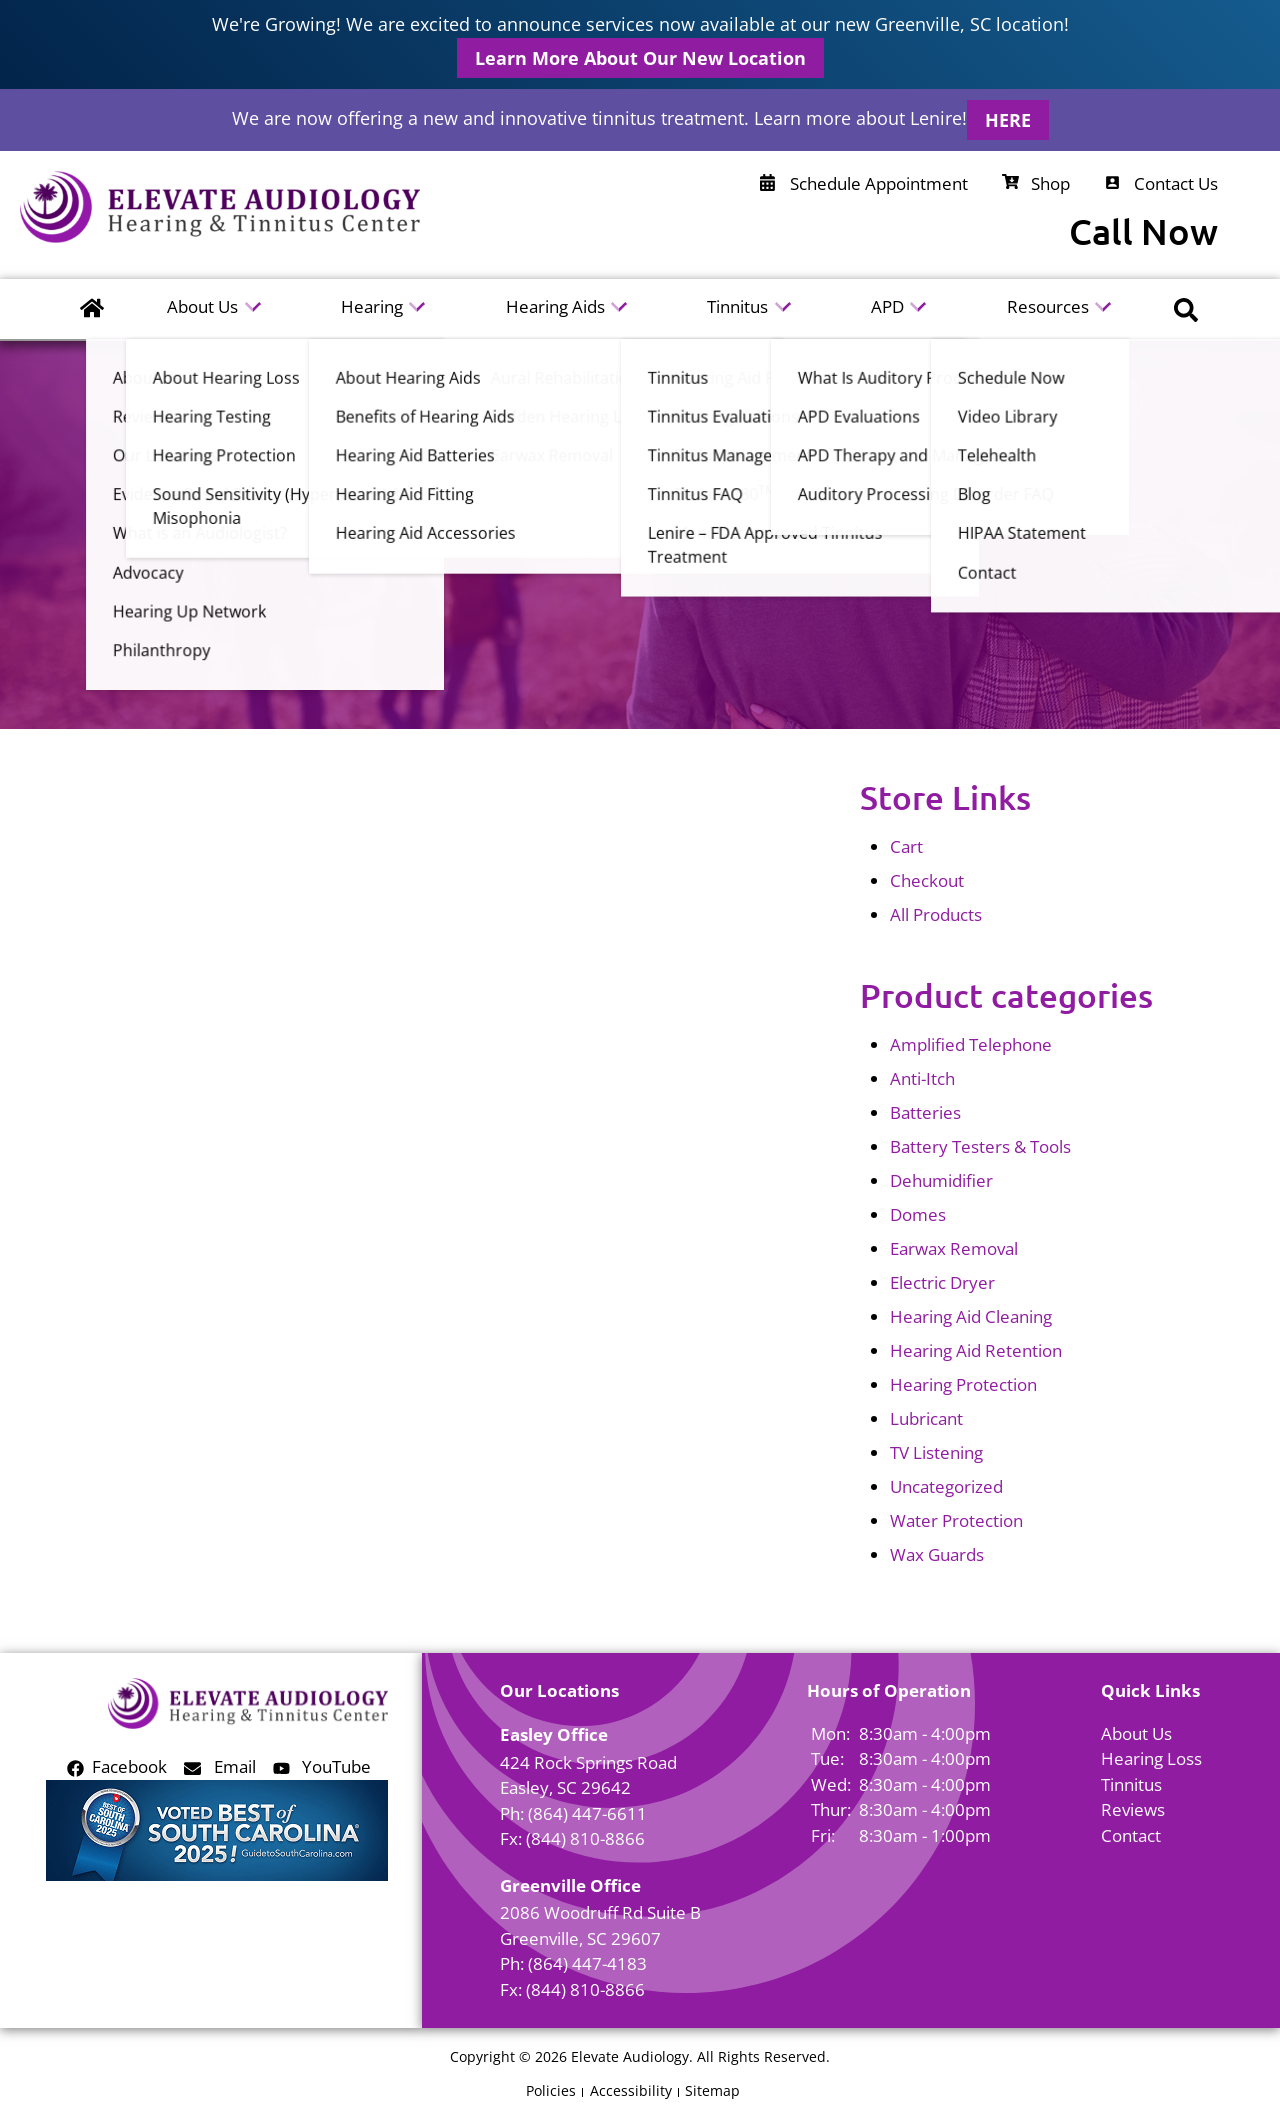 This screenshot has height=2122, width=1280. What do you see at coordinates (374, 308) in the screenshot?
I see `Hearing` at bounding box center [374, 308].